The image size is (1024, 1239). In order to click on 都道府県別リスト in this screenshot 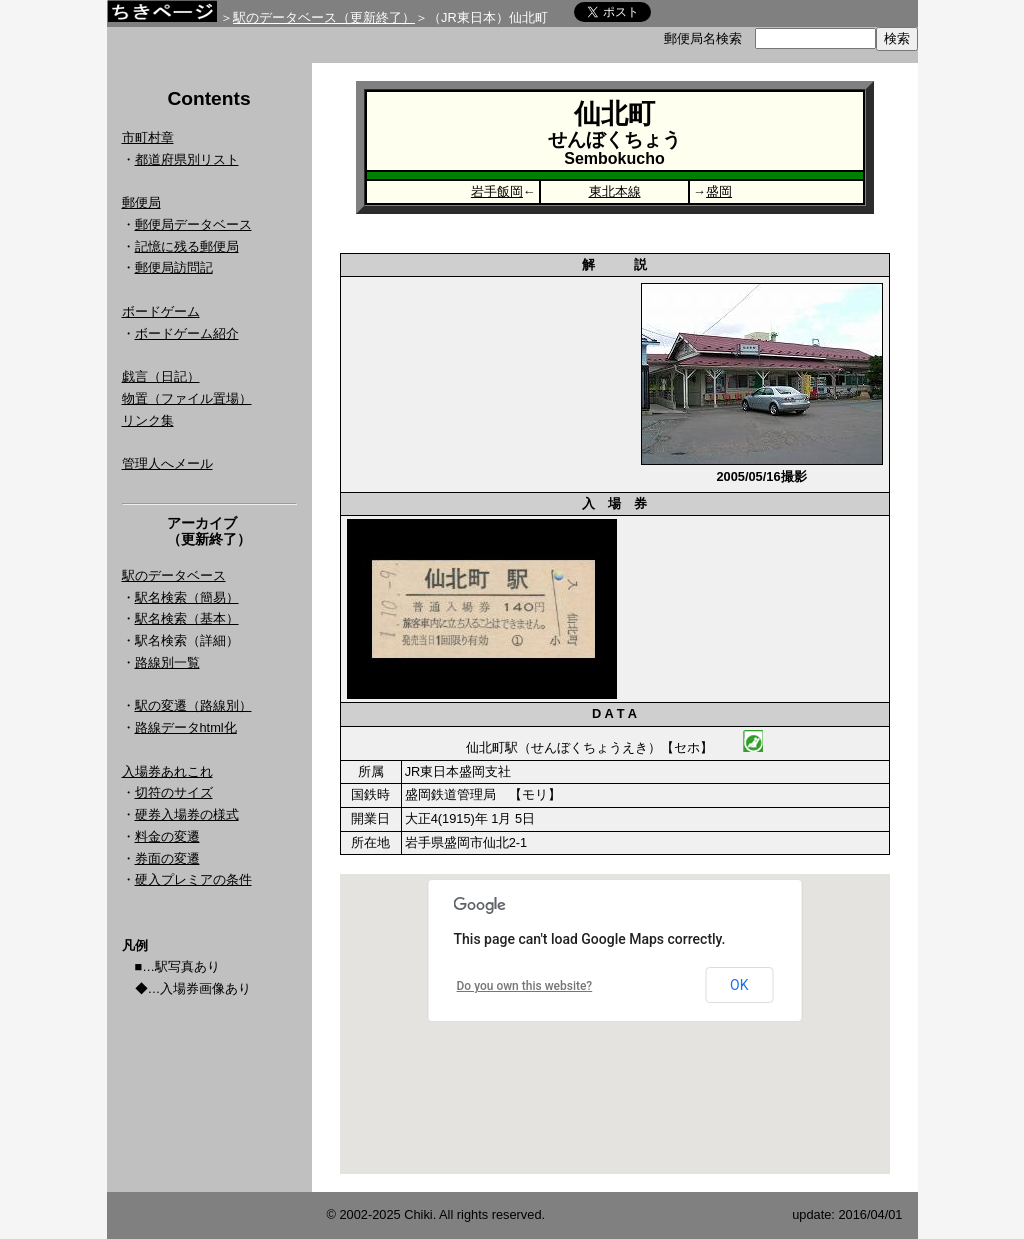, I will do `click(187, 159)`.